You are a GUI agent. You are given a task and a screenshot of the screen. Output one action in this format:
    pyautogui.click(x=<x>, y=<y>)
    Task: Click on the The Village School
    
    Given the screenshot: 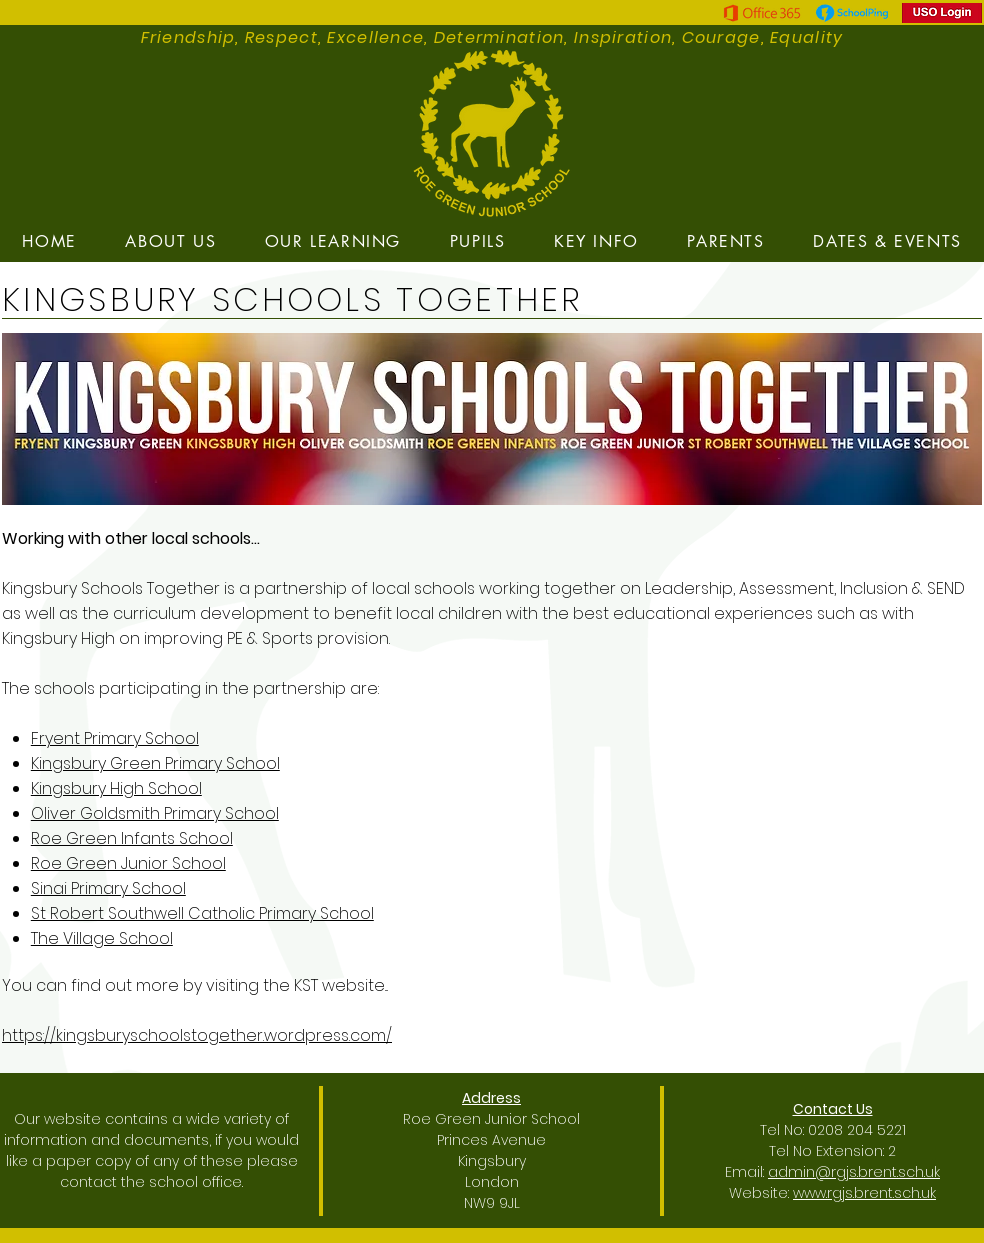 What is the action you would take?
    pyautogui.click(x=102, y=938)
    